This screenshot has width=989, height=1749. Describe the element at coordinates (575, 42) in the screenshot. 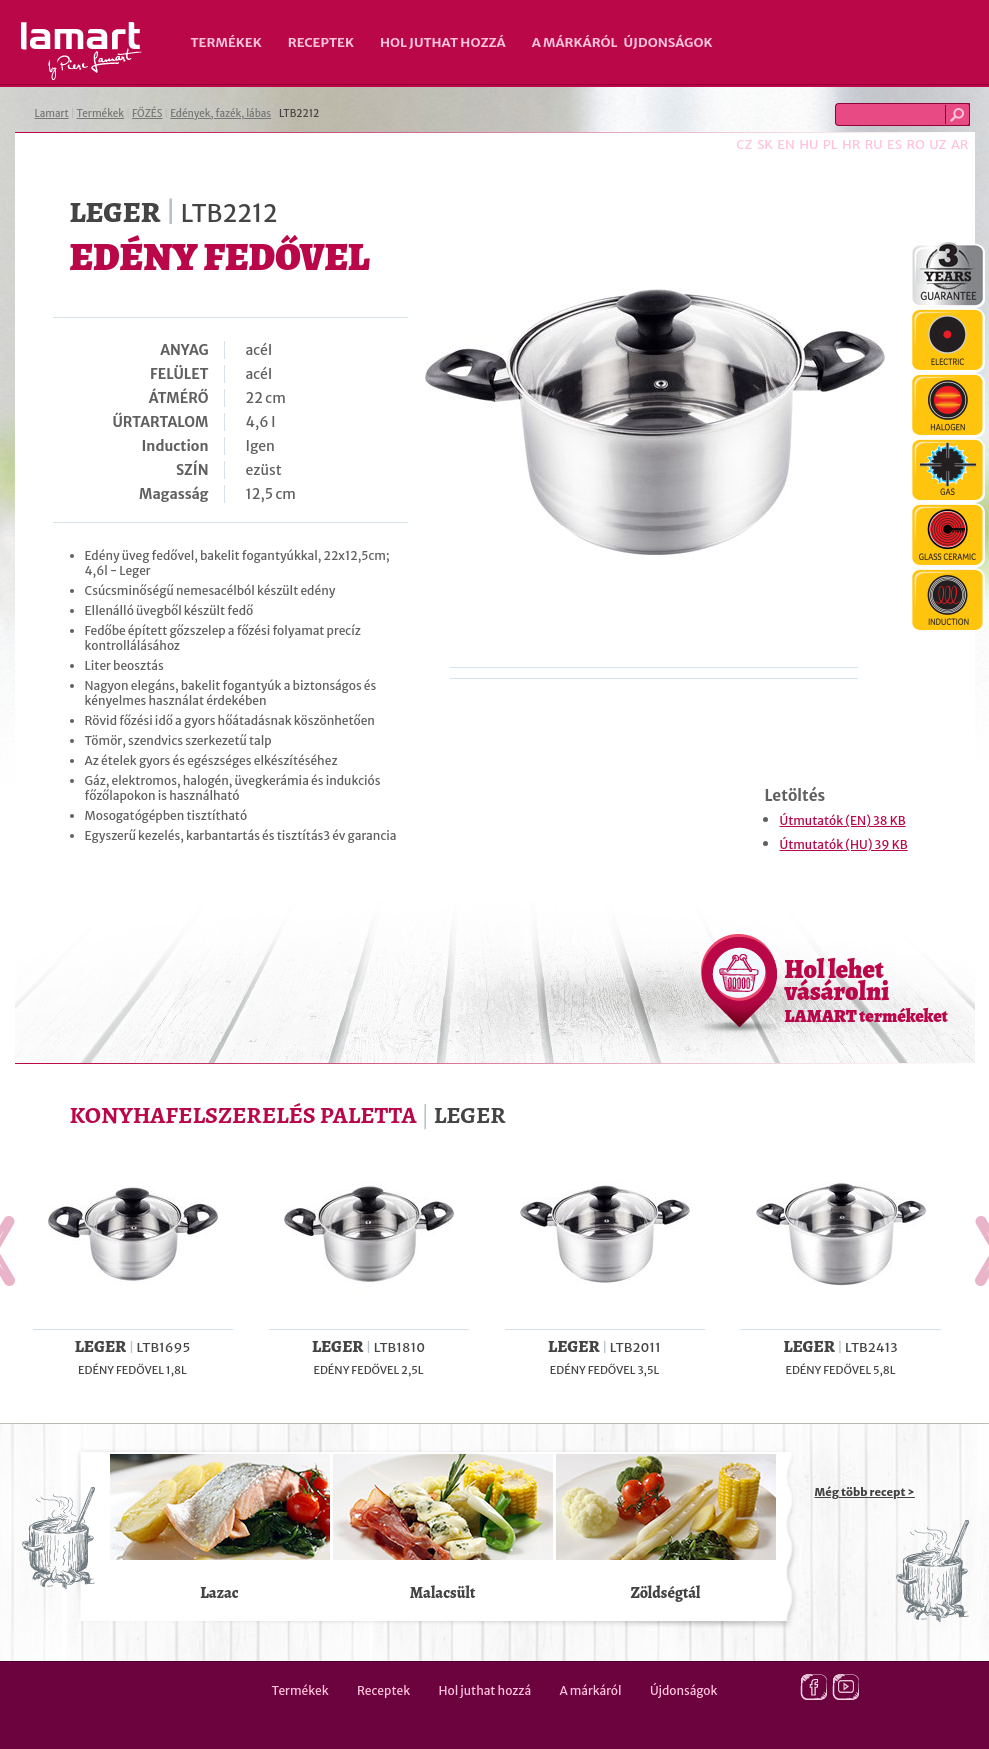

I see `A márkáról` at that location.